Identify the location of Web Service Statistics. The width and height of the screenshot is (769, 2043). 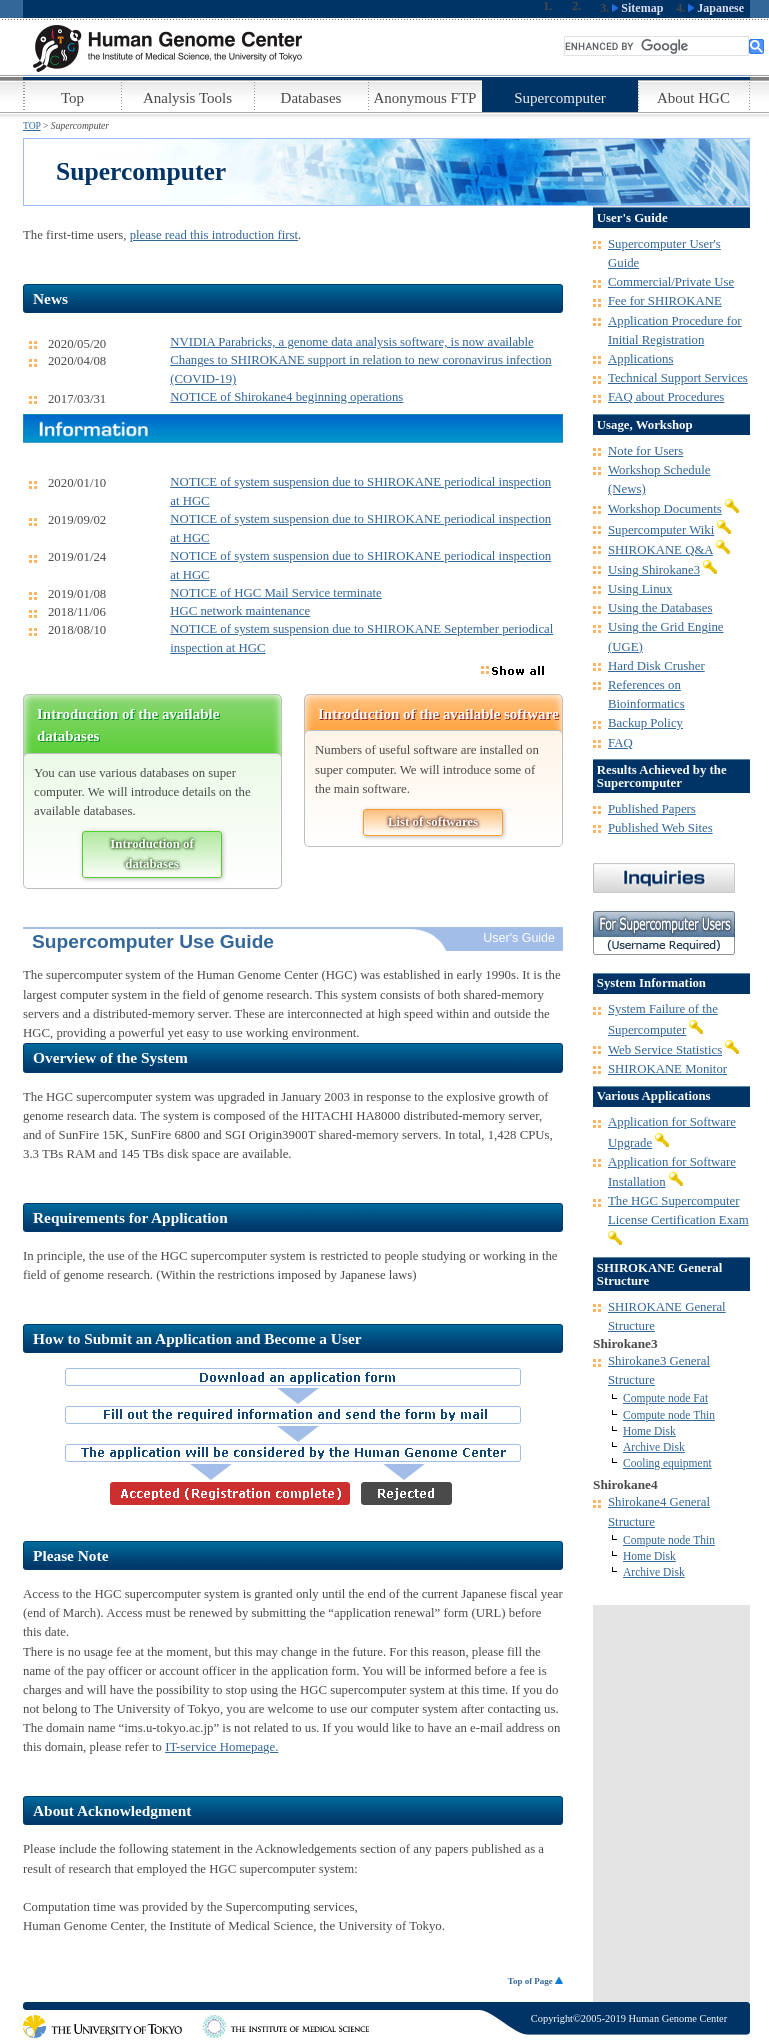
(665, 1050).